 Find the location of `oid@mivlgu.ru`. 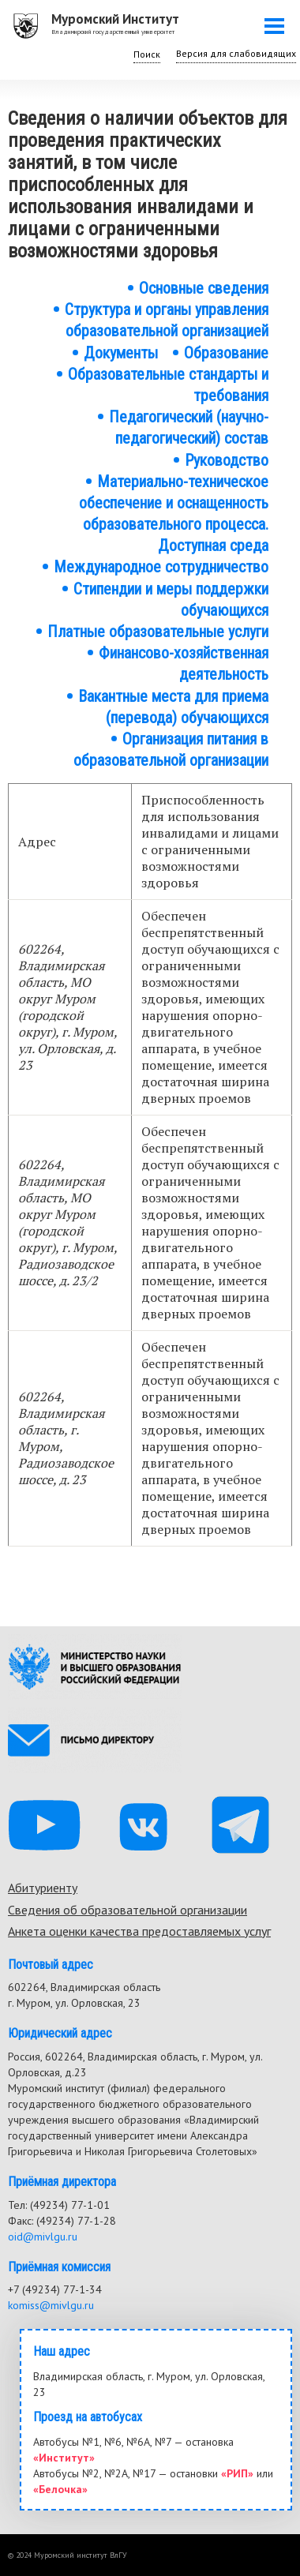

oid@mivlgu.ru is located at coordinates (42, 2236).